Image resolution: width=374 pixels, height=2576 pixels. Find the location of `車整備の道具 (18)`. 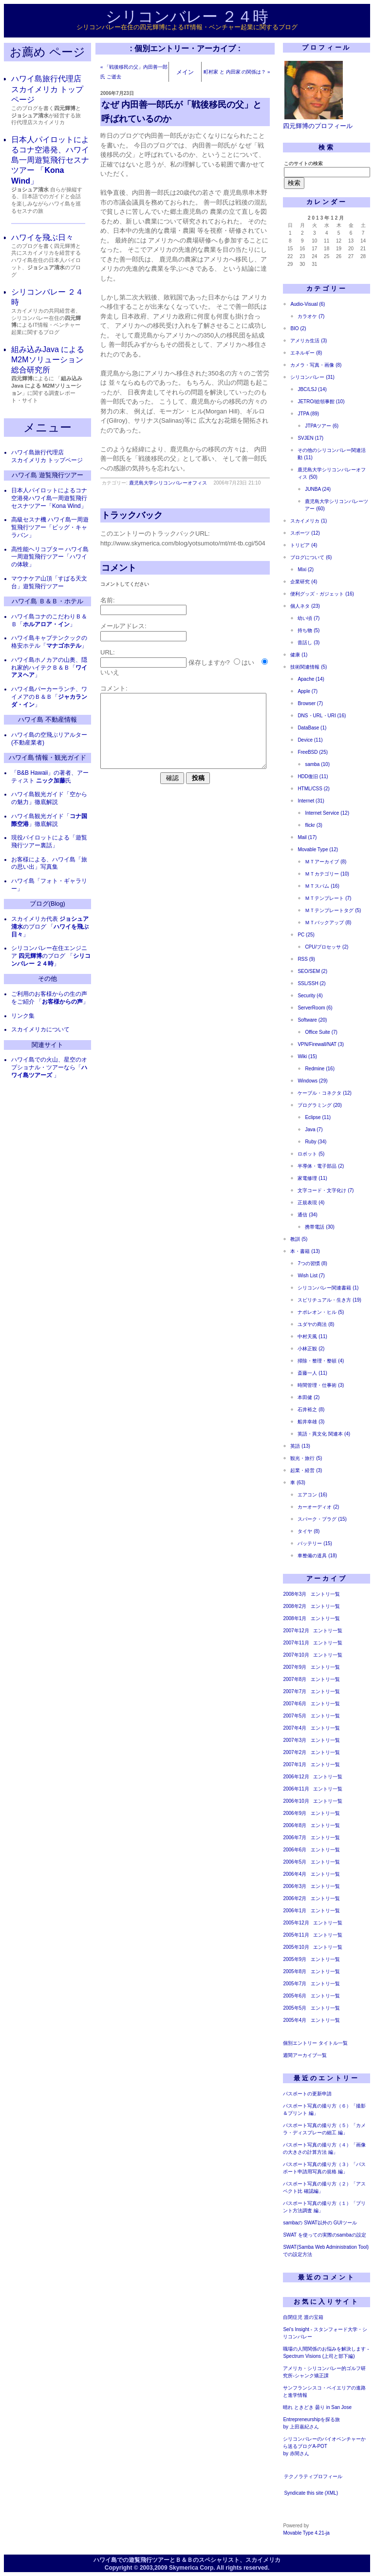

車整備の道具 (18) is located at coordinates (317, 1555).